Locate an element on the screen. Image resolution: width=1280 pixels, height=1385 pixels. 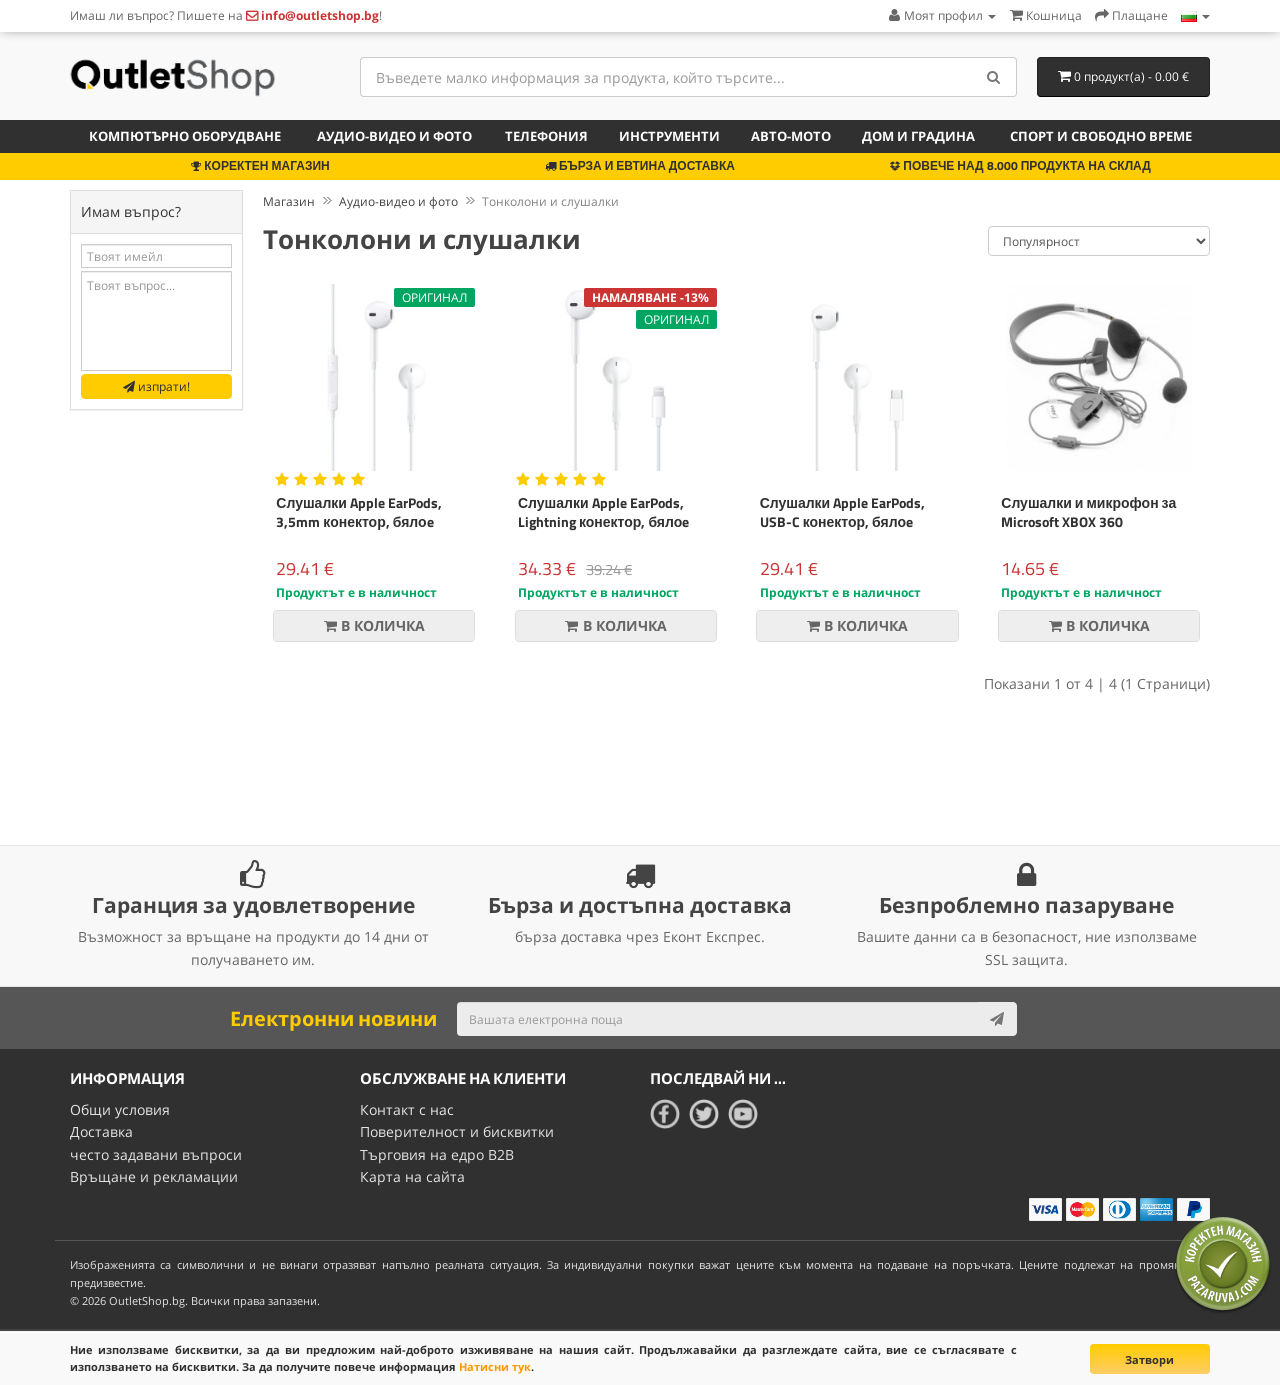
[Subscribe] is located at coordinates (997, 1019).